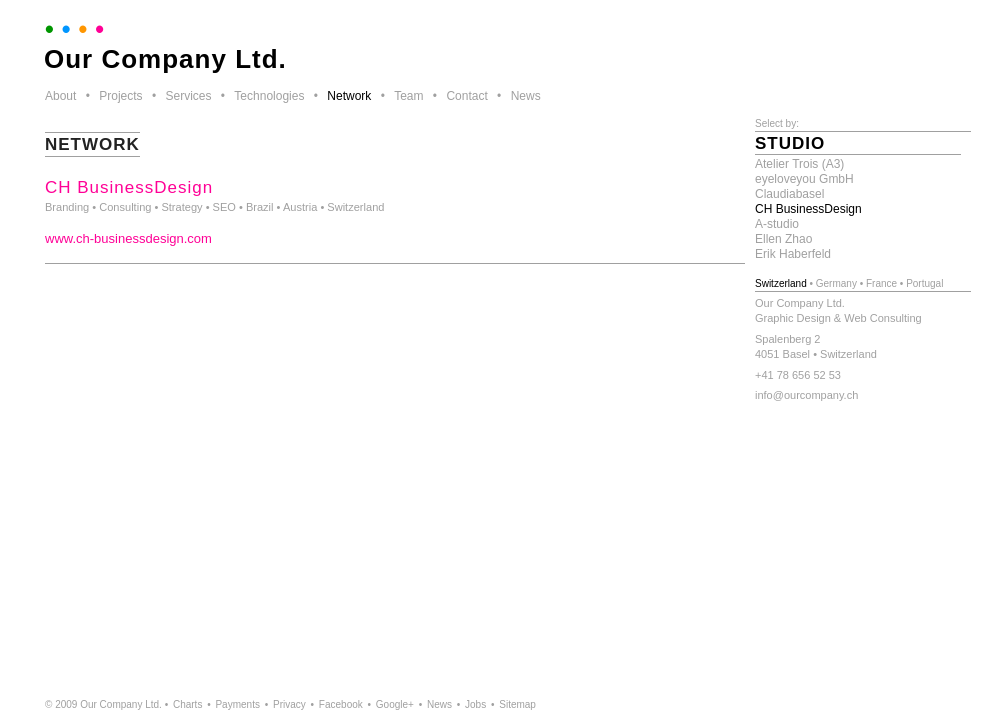 The image size is (1006, 720). What do you see at coordinates (517, 704) in the screenshot?
I see `Sitemap` at bounding box center [517, 704].